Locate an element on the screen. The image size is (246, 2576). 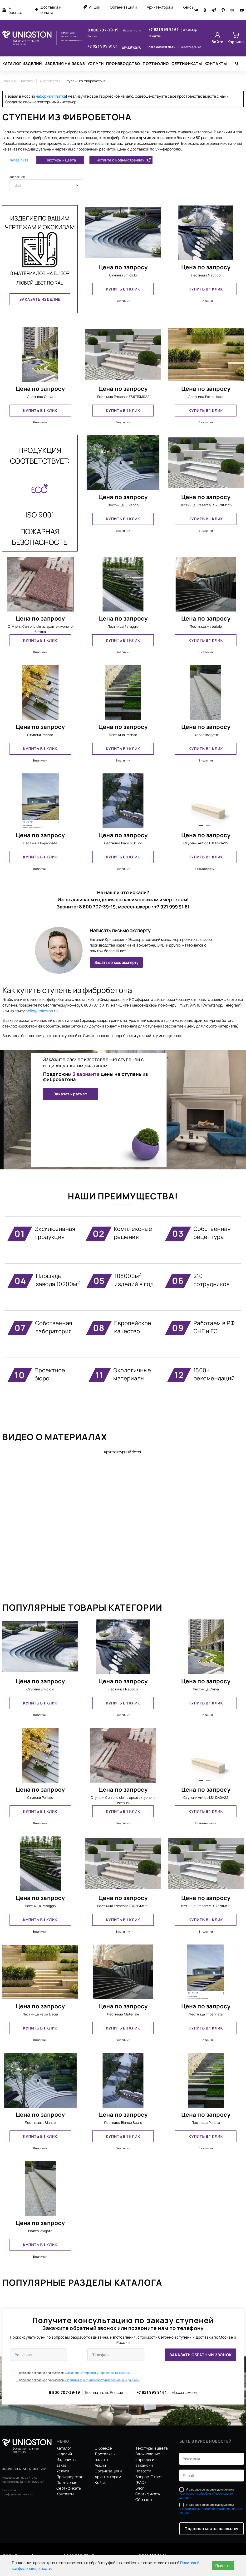
WhatsApp is located at coordinates (190, 30).